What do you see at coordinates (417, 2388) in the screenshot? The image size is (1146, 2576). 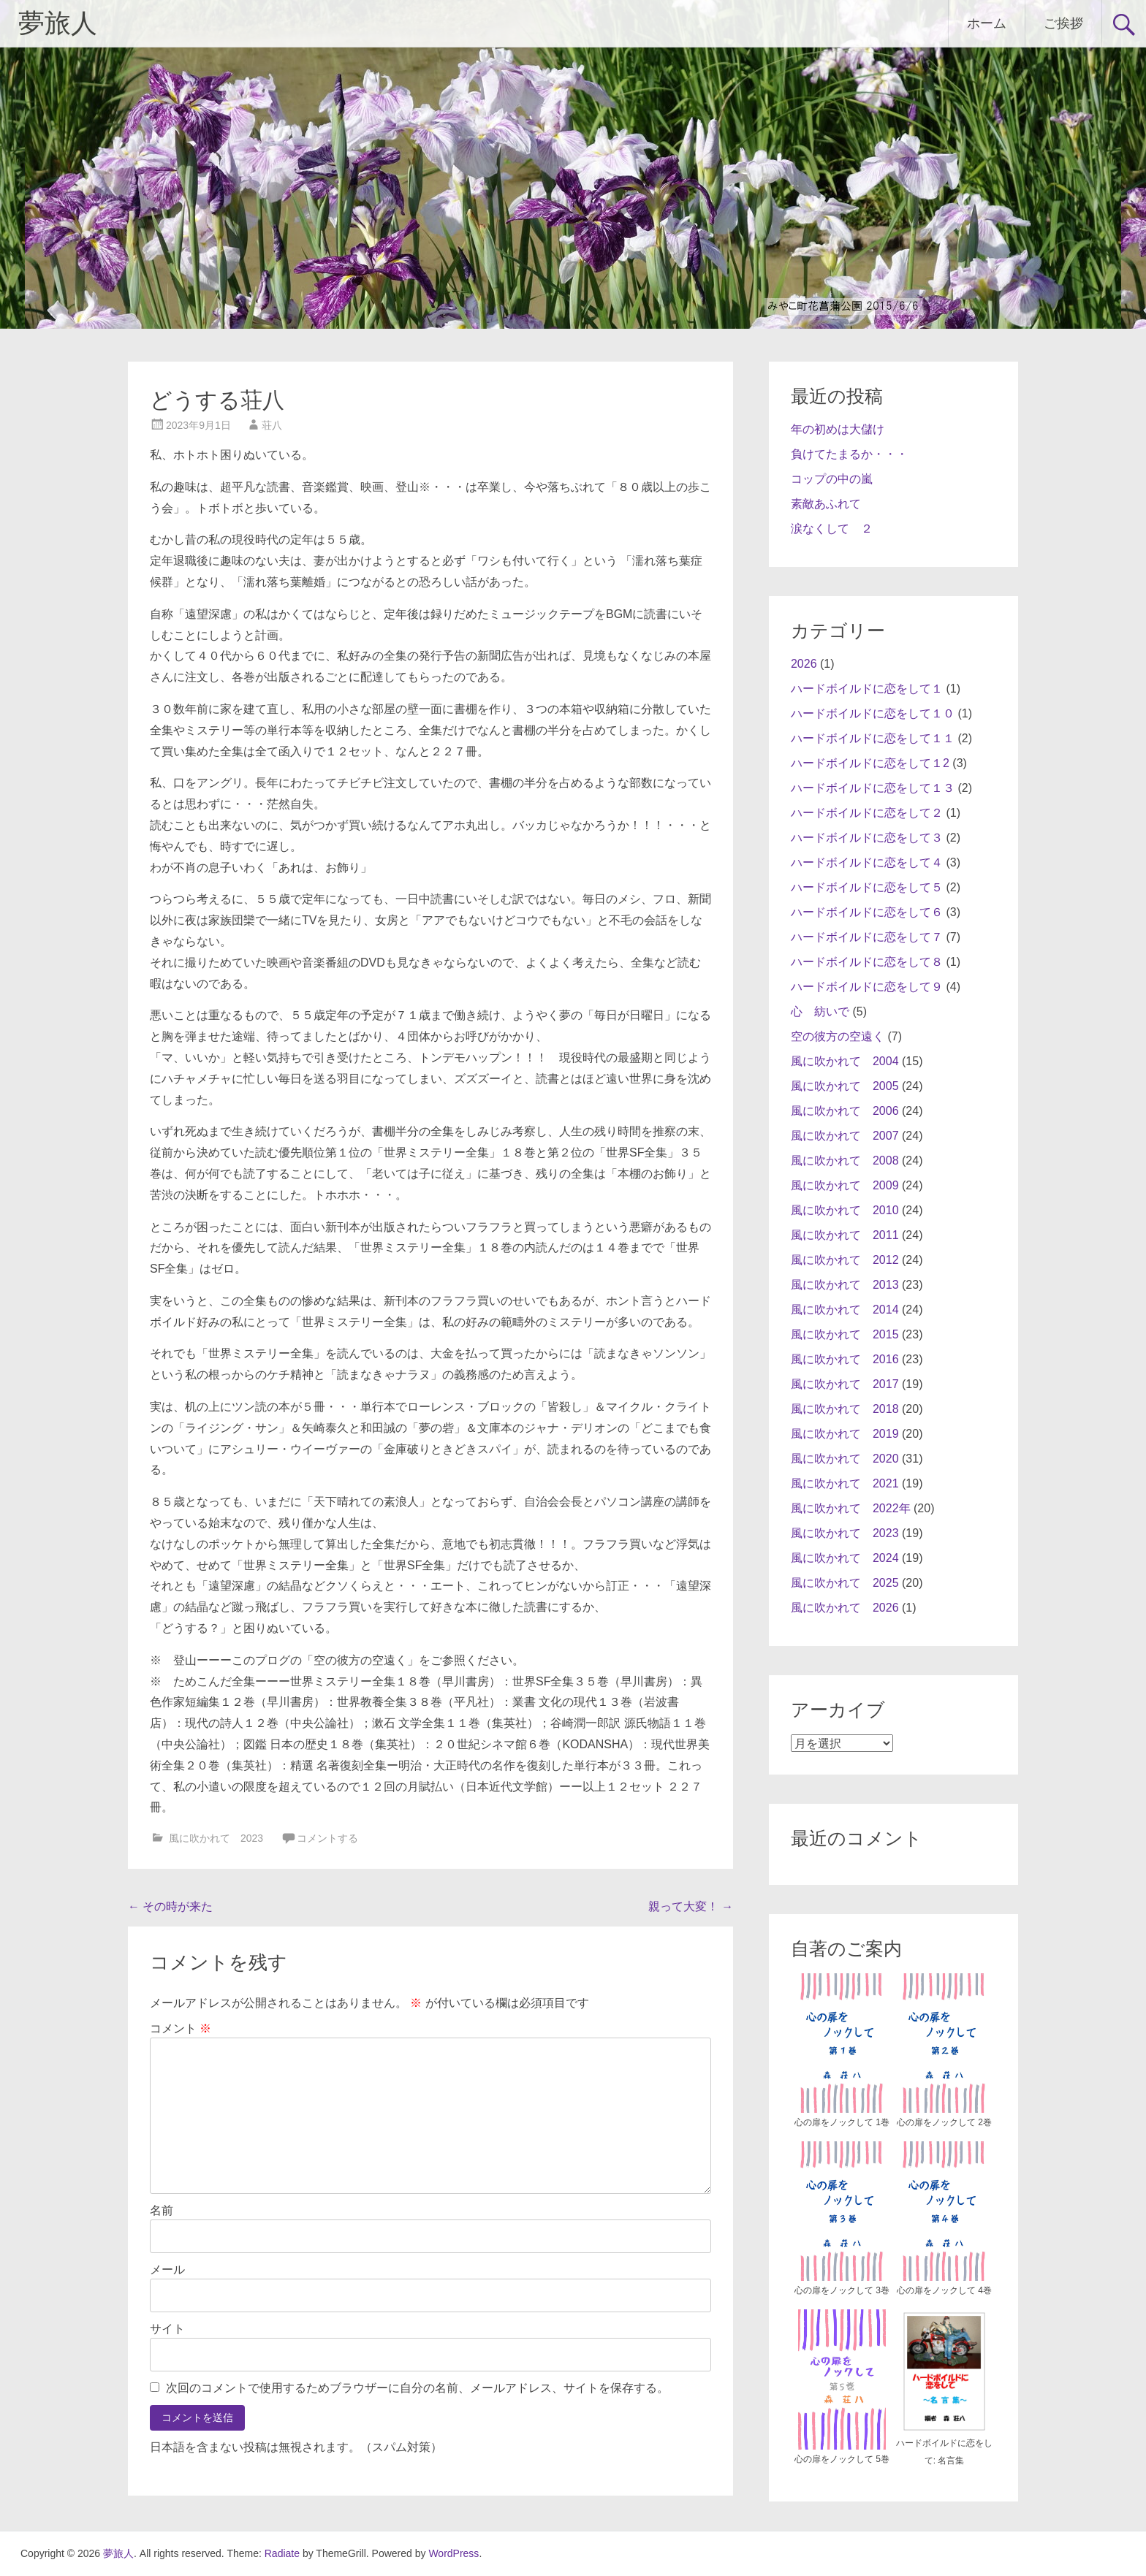 I see `次回のコメントで使用するためブラウザーに自分の名前、メールアドレス、サイトを保存する。` at bounding box center [417, 2388].